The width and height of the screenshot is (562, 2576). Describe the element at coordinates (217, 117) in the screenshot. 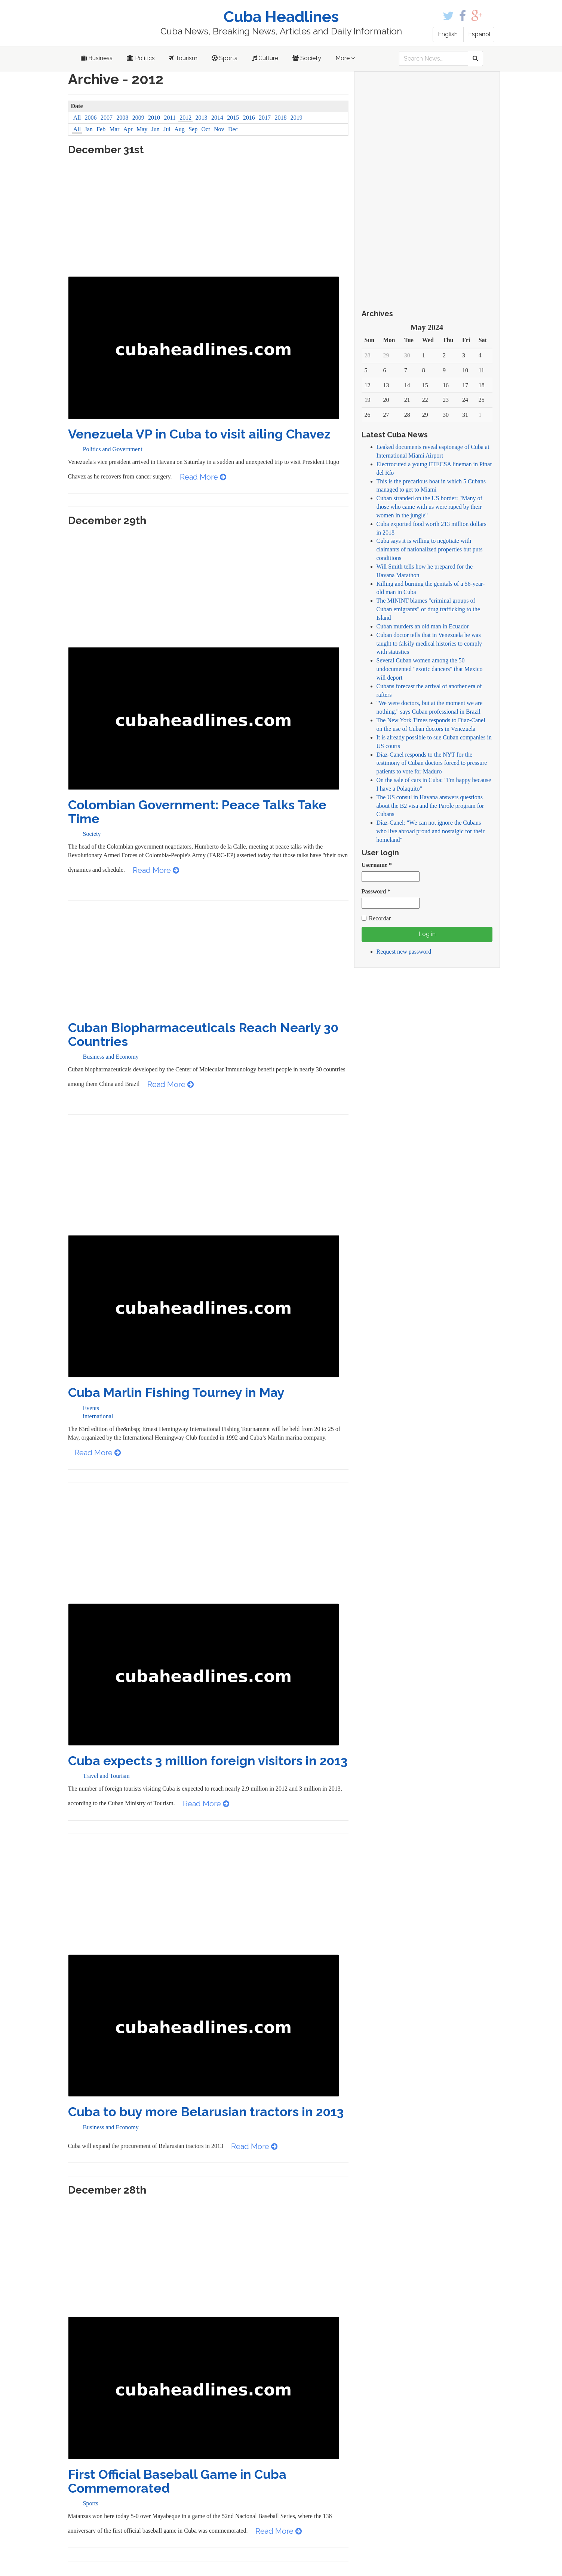

I see `2014` at that location.